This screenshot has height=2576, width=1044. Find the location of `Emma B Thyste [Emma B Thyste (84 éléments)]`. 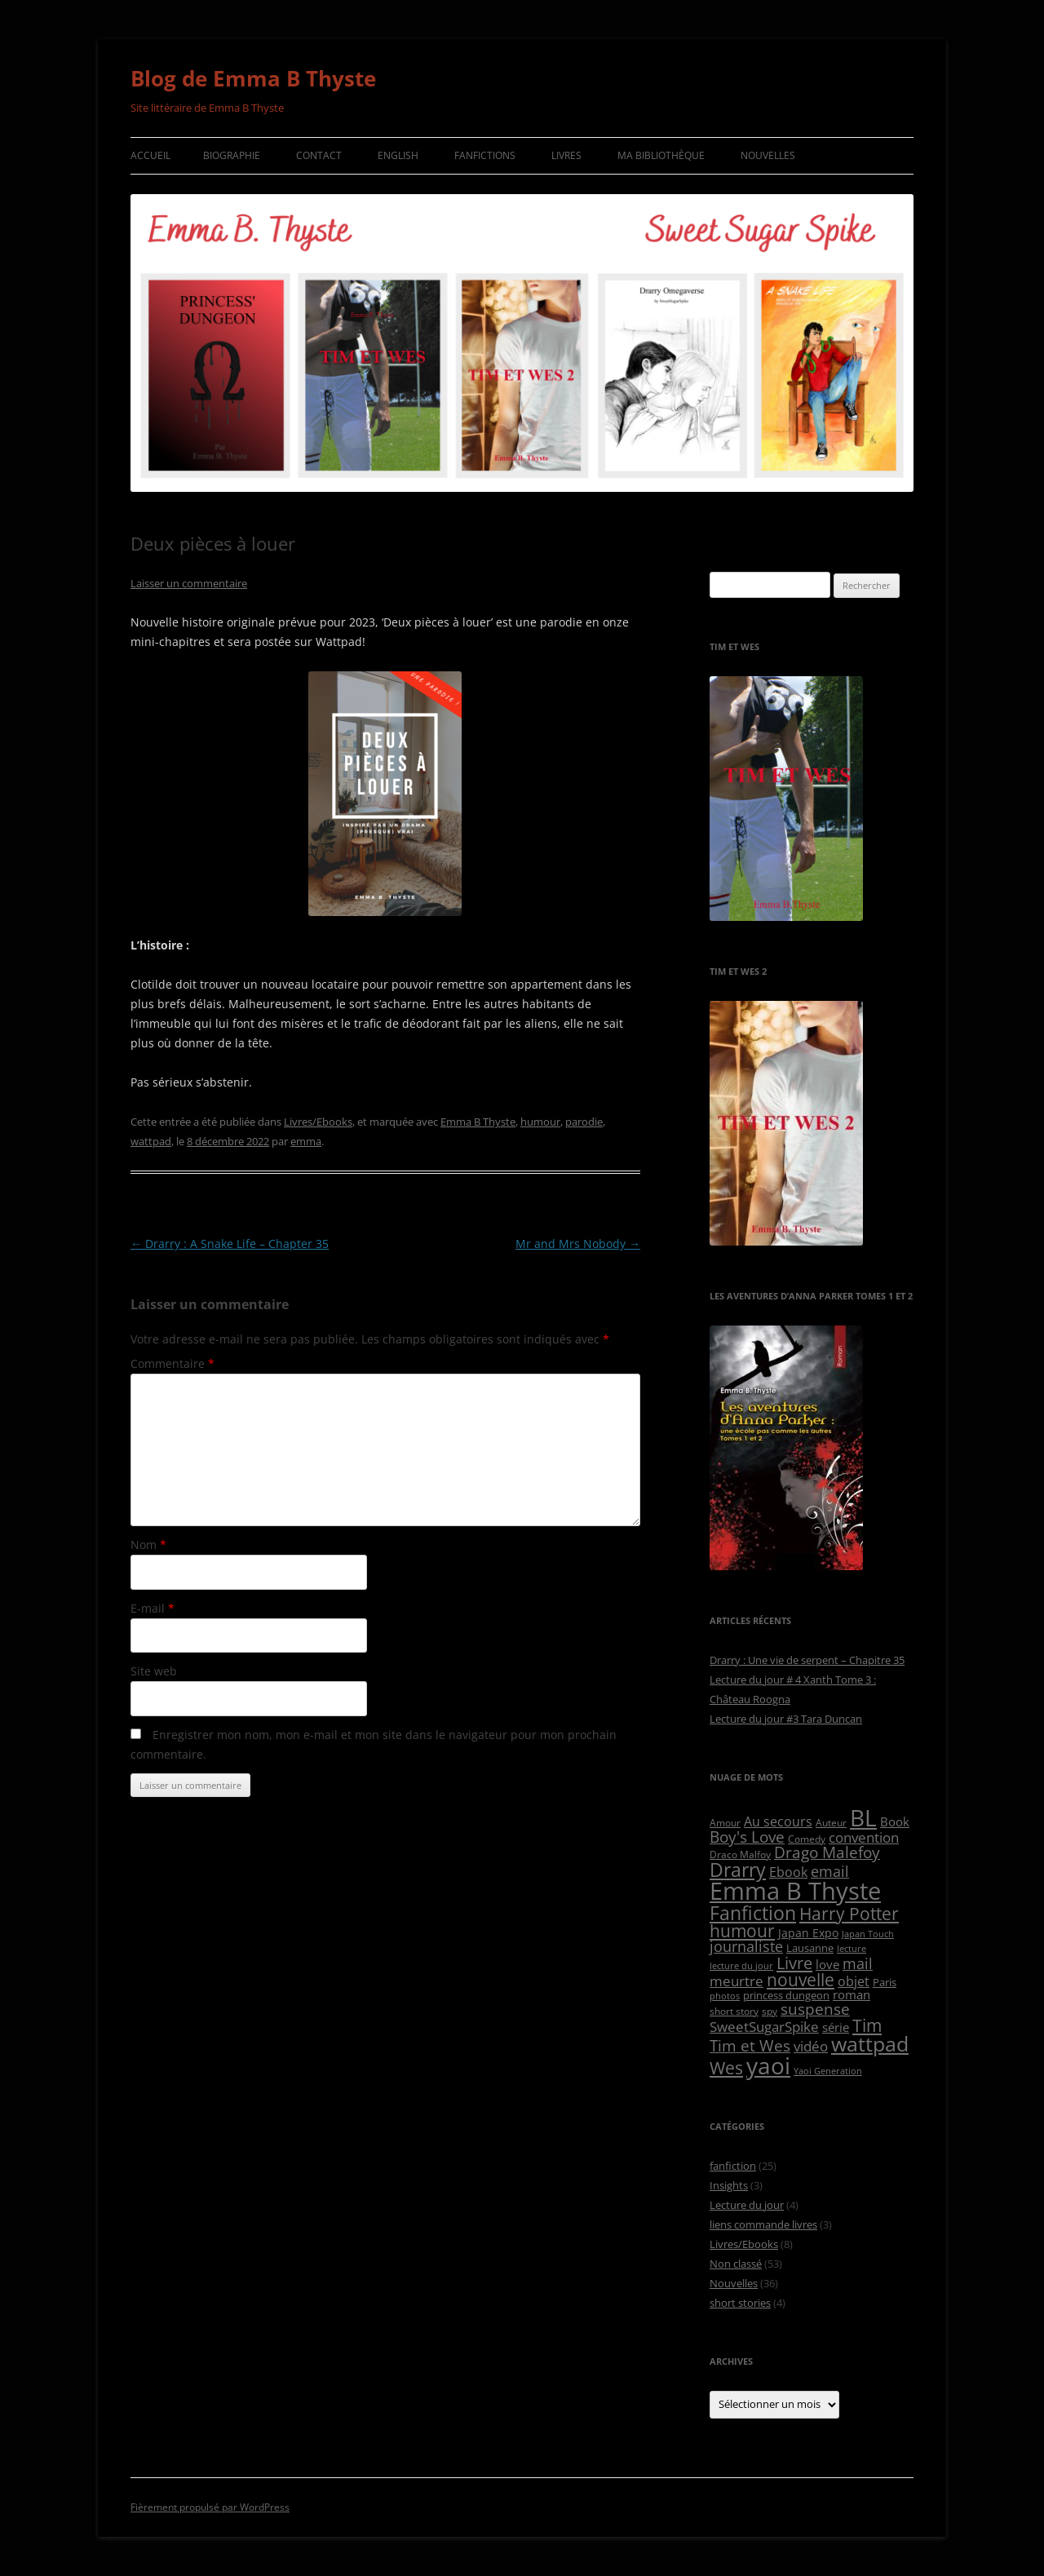

Emma B Thyste [Emma B Thyste (84 éléments)] is located at coordinates (795, 1890).